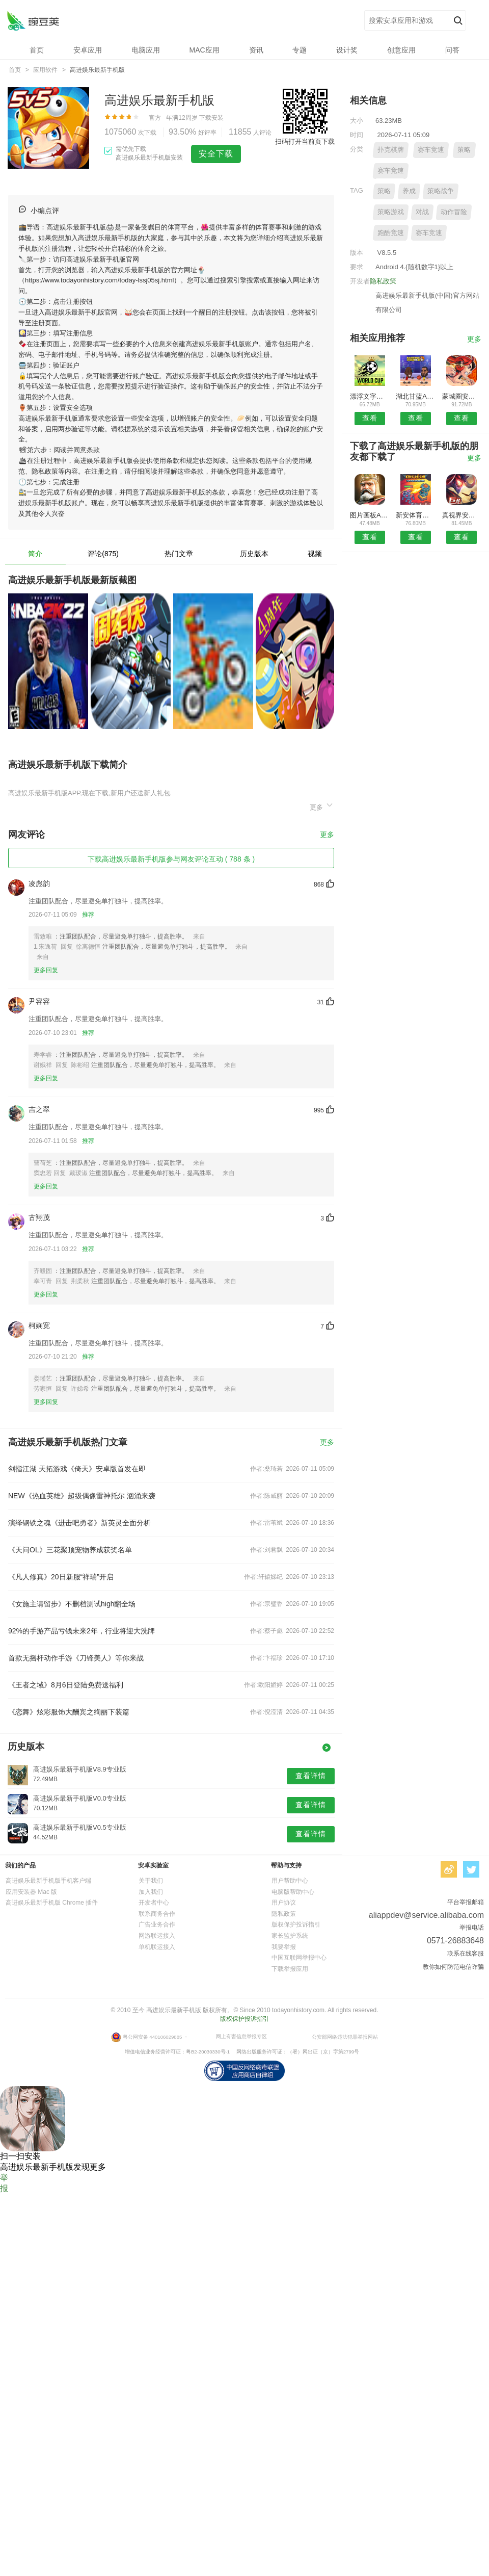 This screenshot has width=489, height=2576. What do you see at coordinates (299, 1957) in the screenshot?
I see `中国互联网举报中心` at bounding box center [299, 1957].